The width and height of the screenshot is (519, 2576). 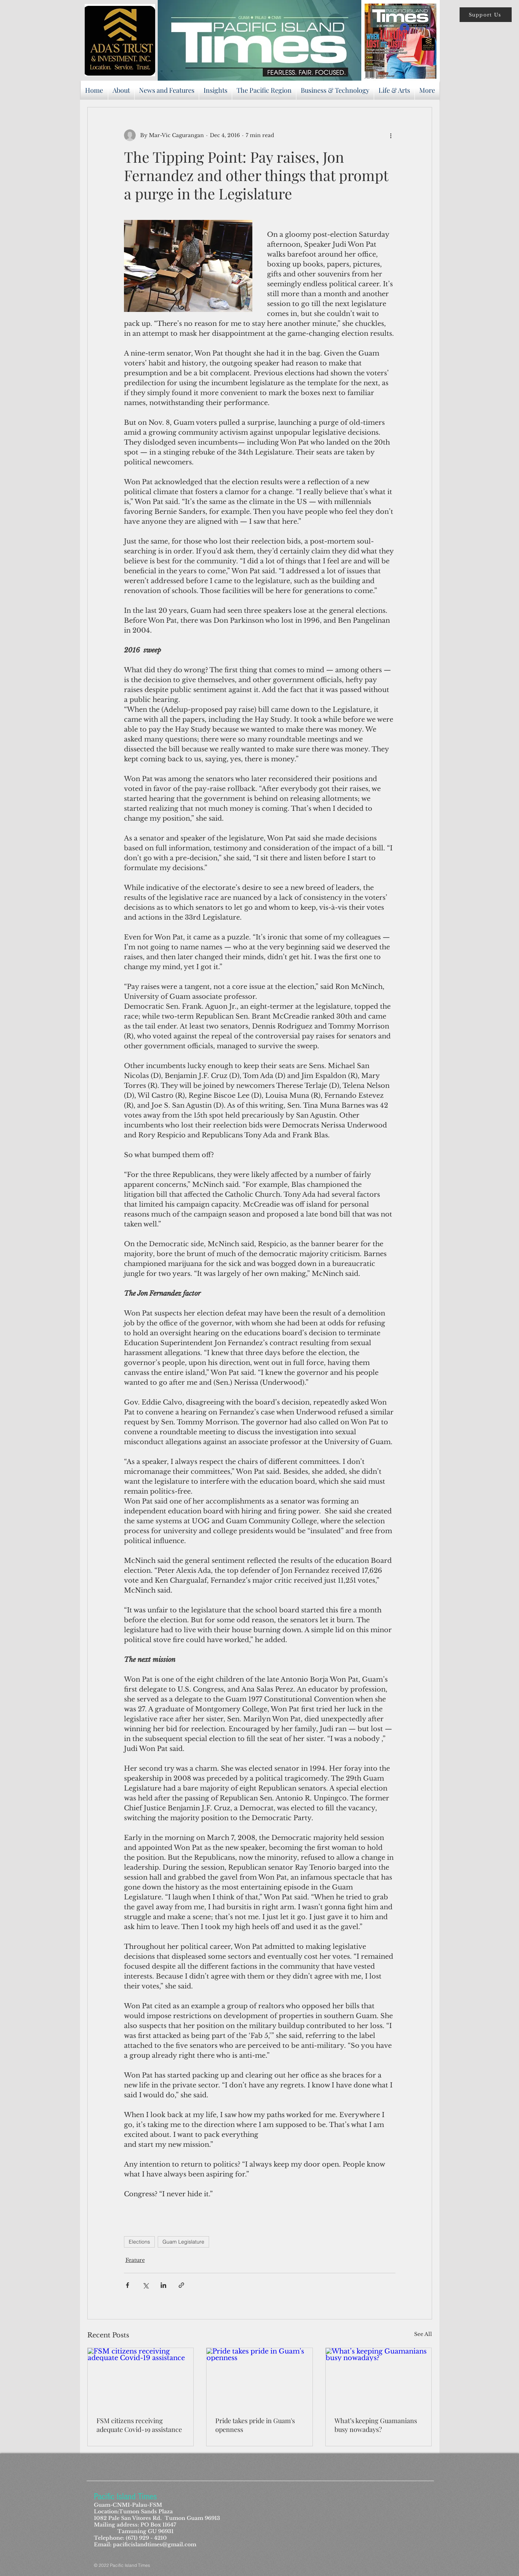 What do you see at coordinates (139, 2241) in the screenshot?
I see `Elections` at bounding box center [139, 2241].